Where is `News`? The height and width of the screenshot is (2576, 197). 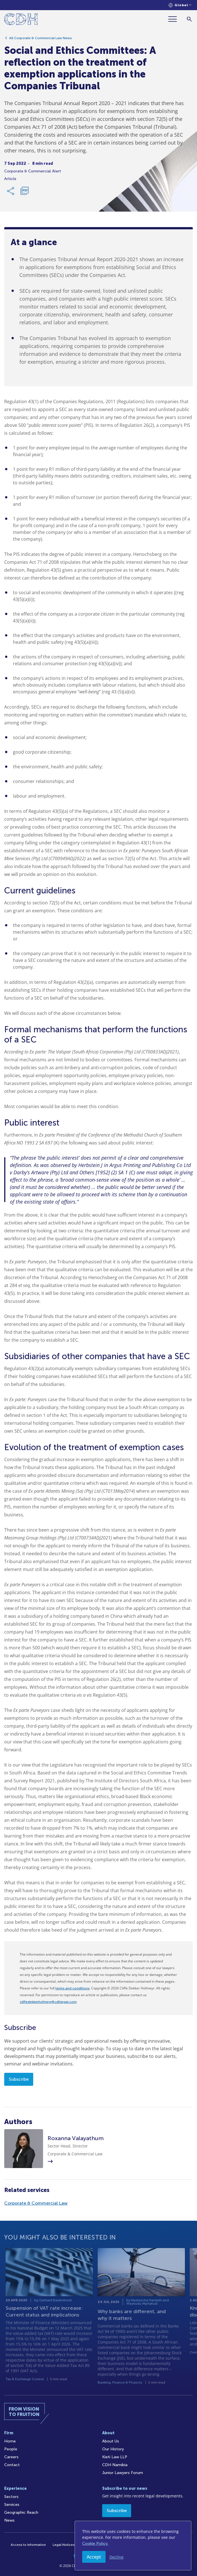 News is located at coordinates (9, 2520).